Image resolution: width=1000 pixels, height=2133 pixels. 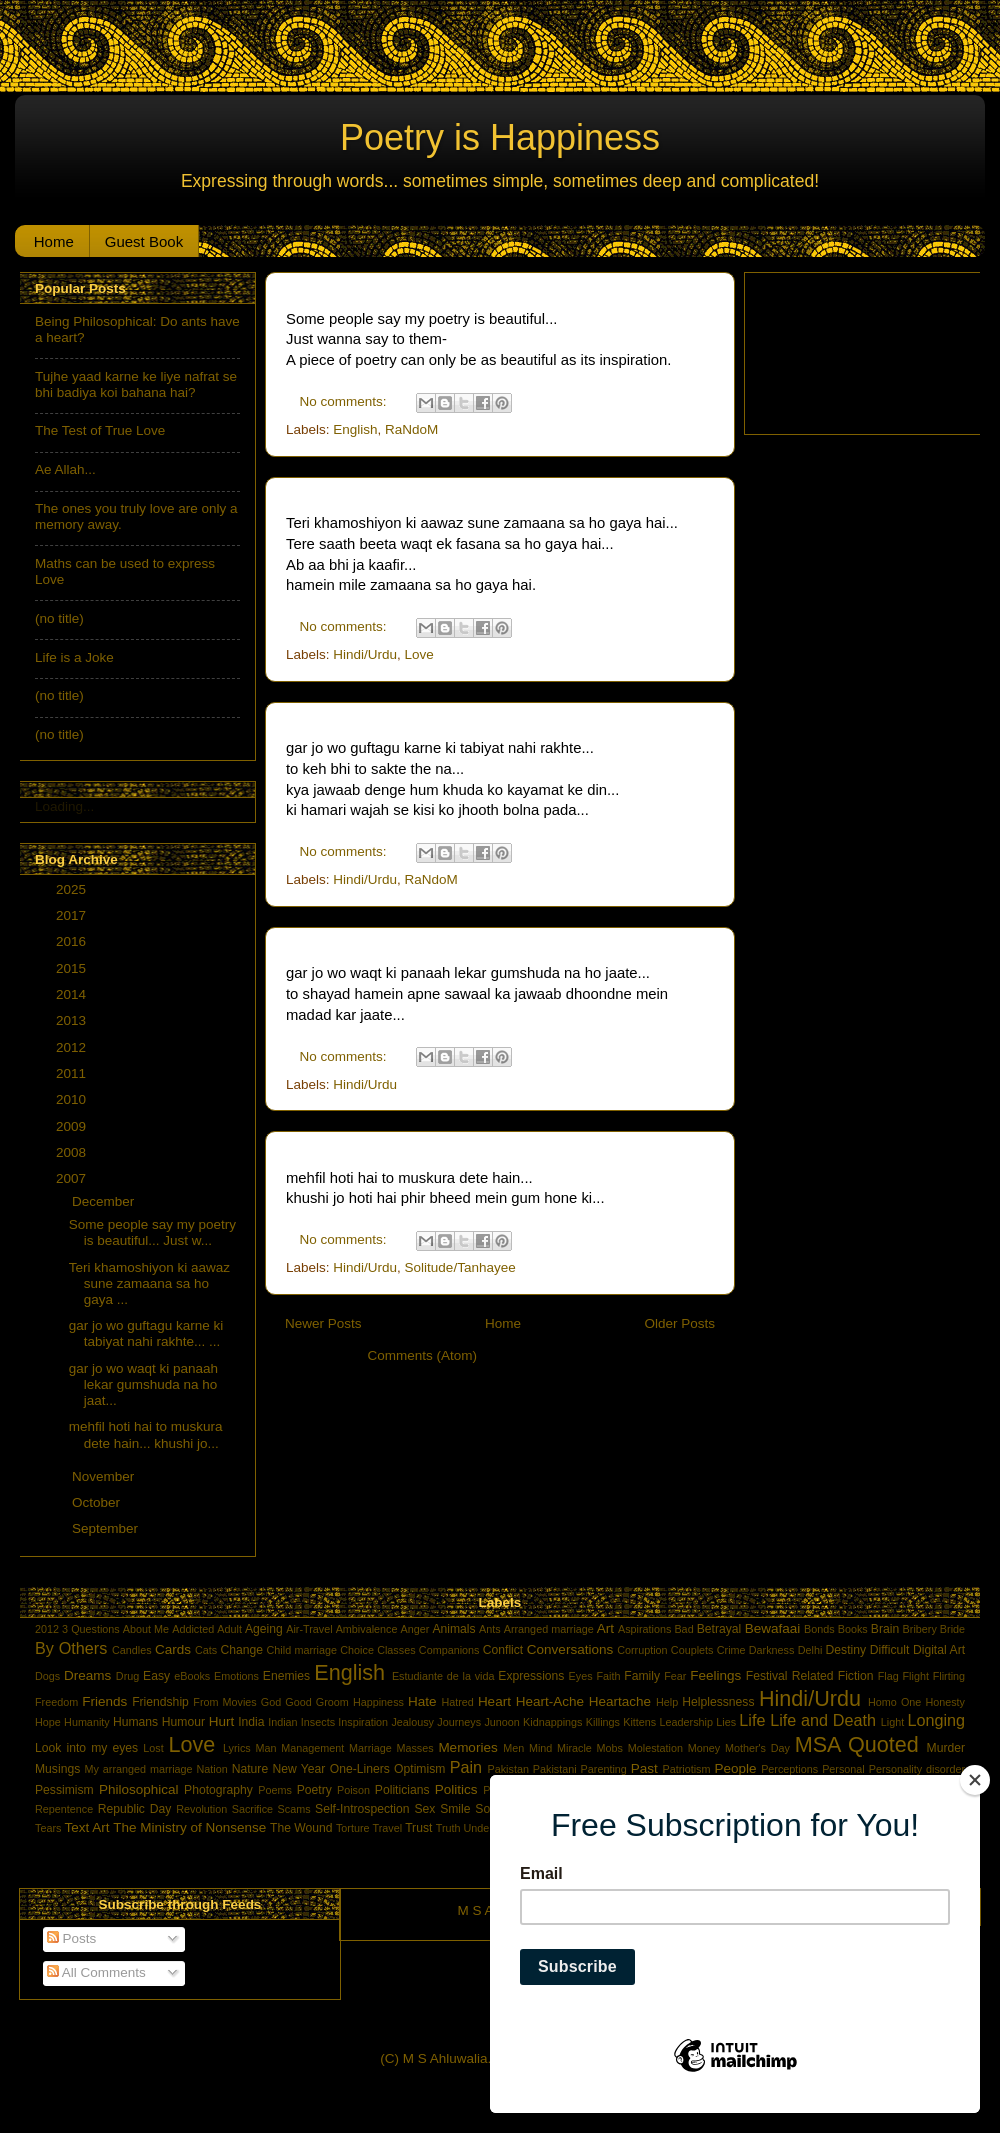 I want to click on Heart, so click(x=494, y=1701).